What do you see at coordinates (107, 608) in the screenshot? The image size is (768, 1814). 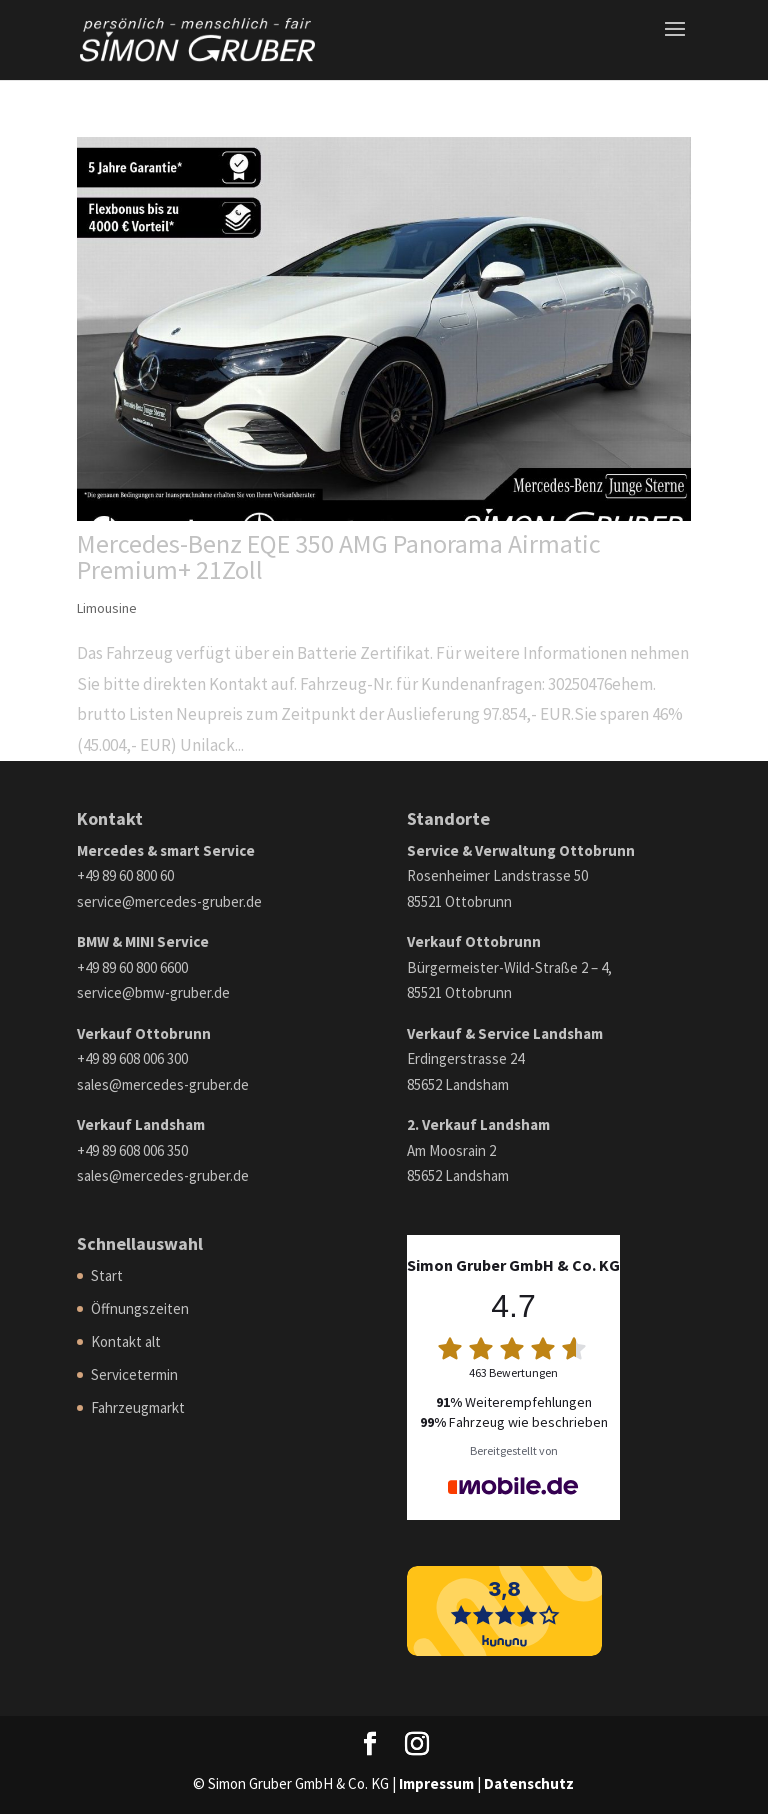 I see `Limousine` at bounding box center [107, 608].